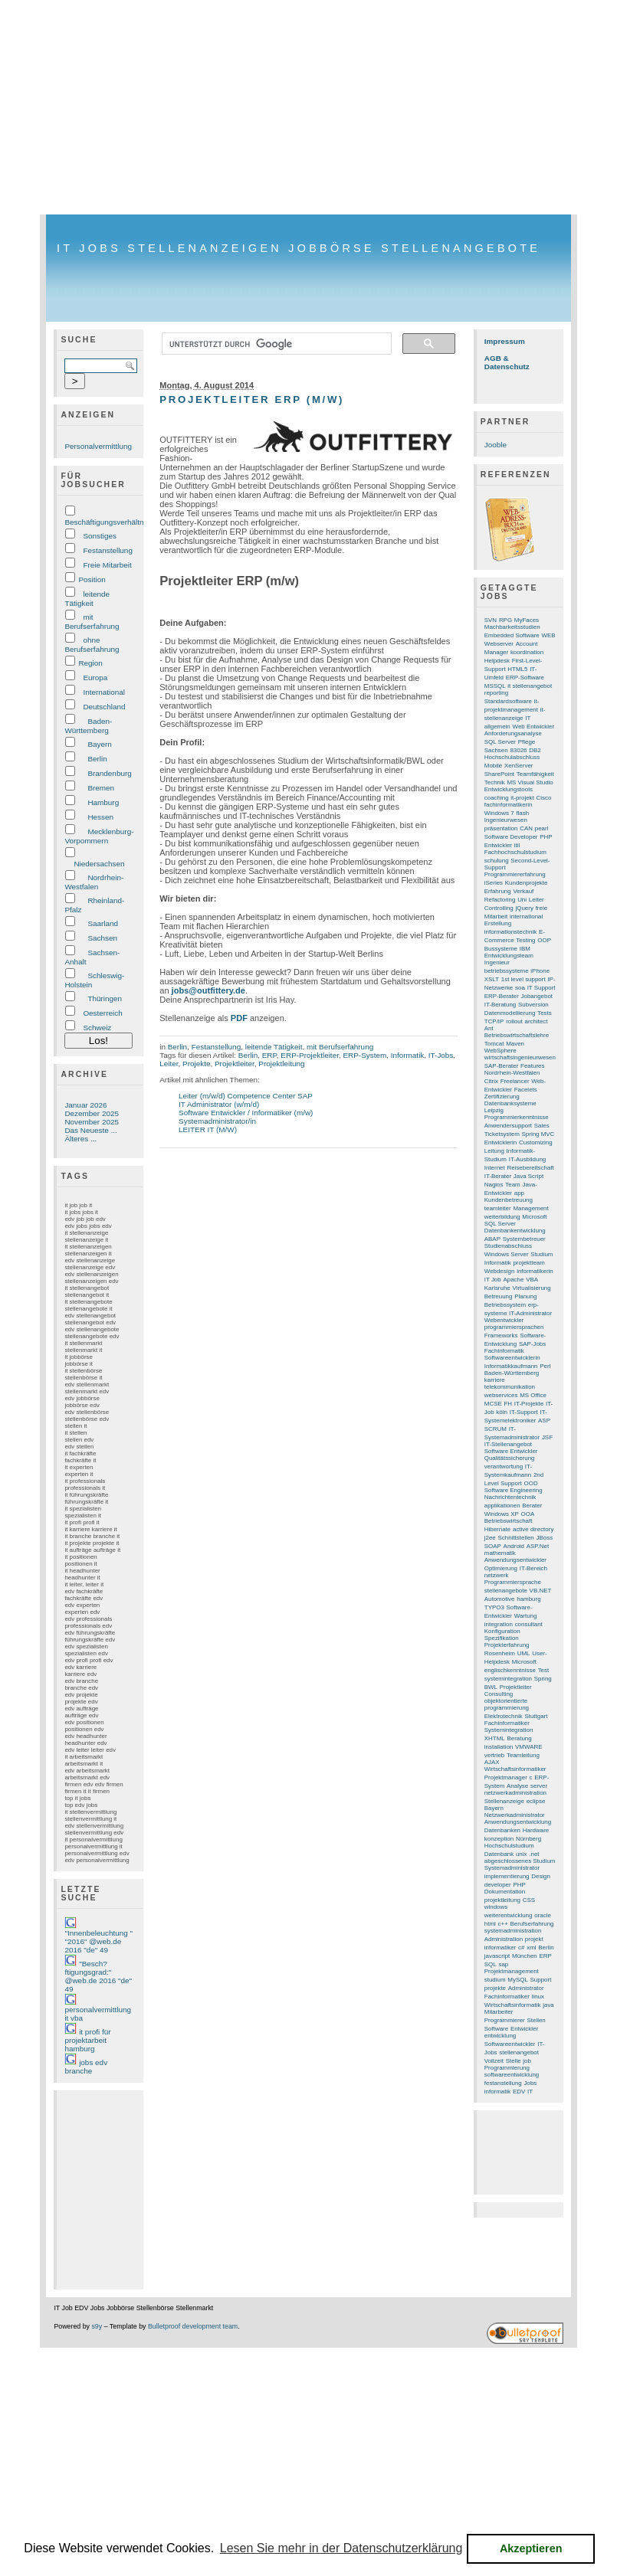 The height and width of the screenshot is (2576, 617). What do you see at coordinates (500, 1142) in the screenshot?
I see `Entwicklerin` at bounding box center [500, 1142].